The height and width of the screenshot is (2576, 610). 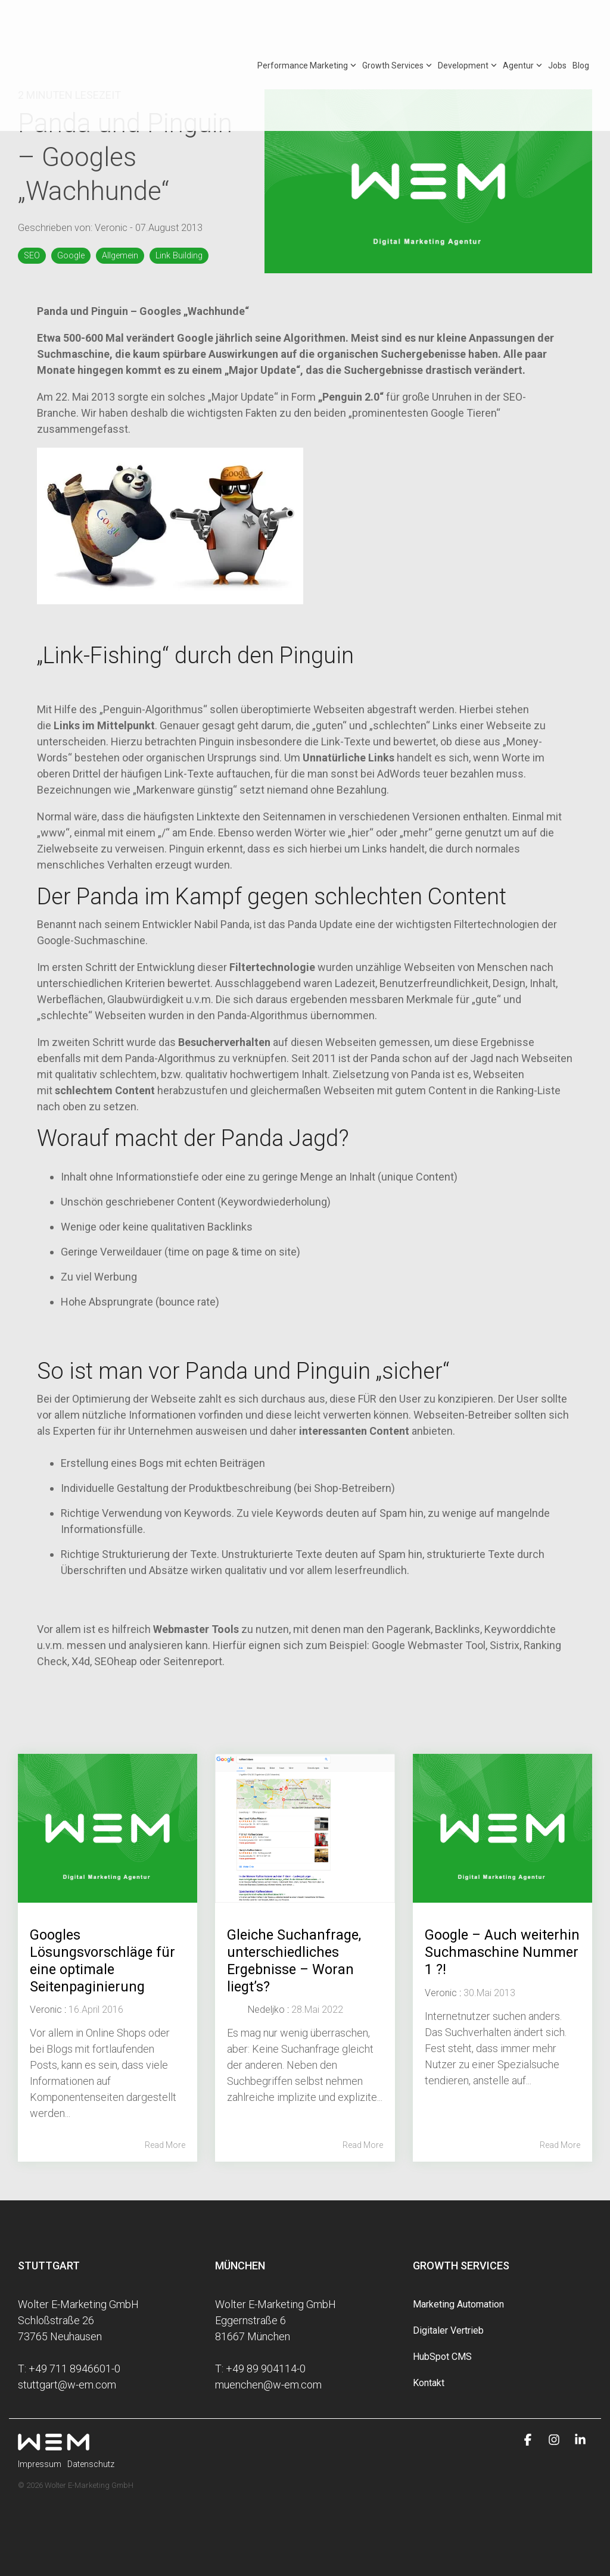 What do you see at coordinates (448, 2330) in the screenshot?
I see `Digitaler Vertrieb [menuitem]` at bounding box center [448, 2330].